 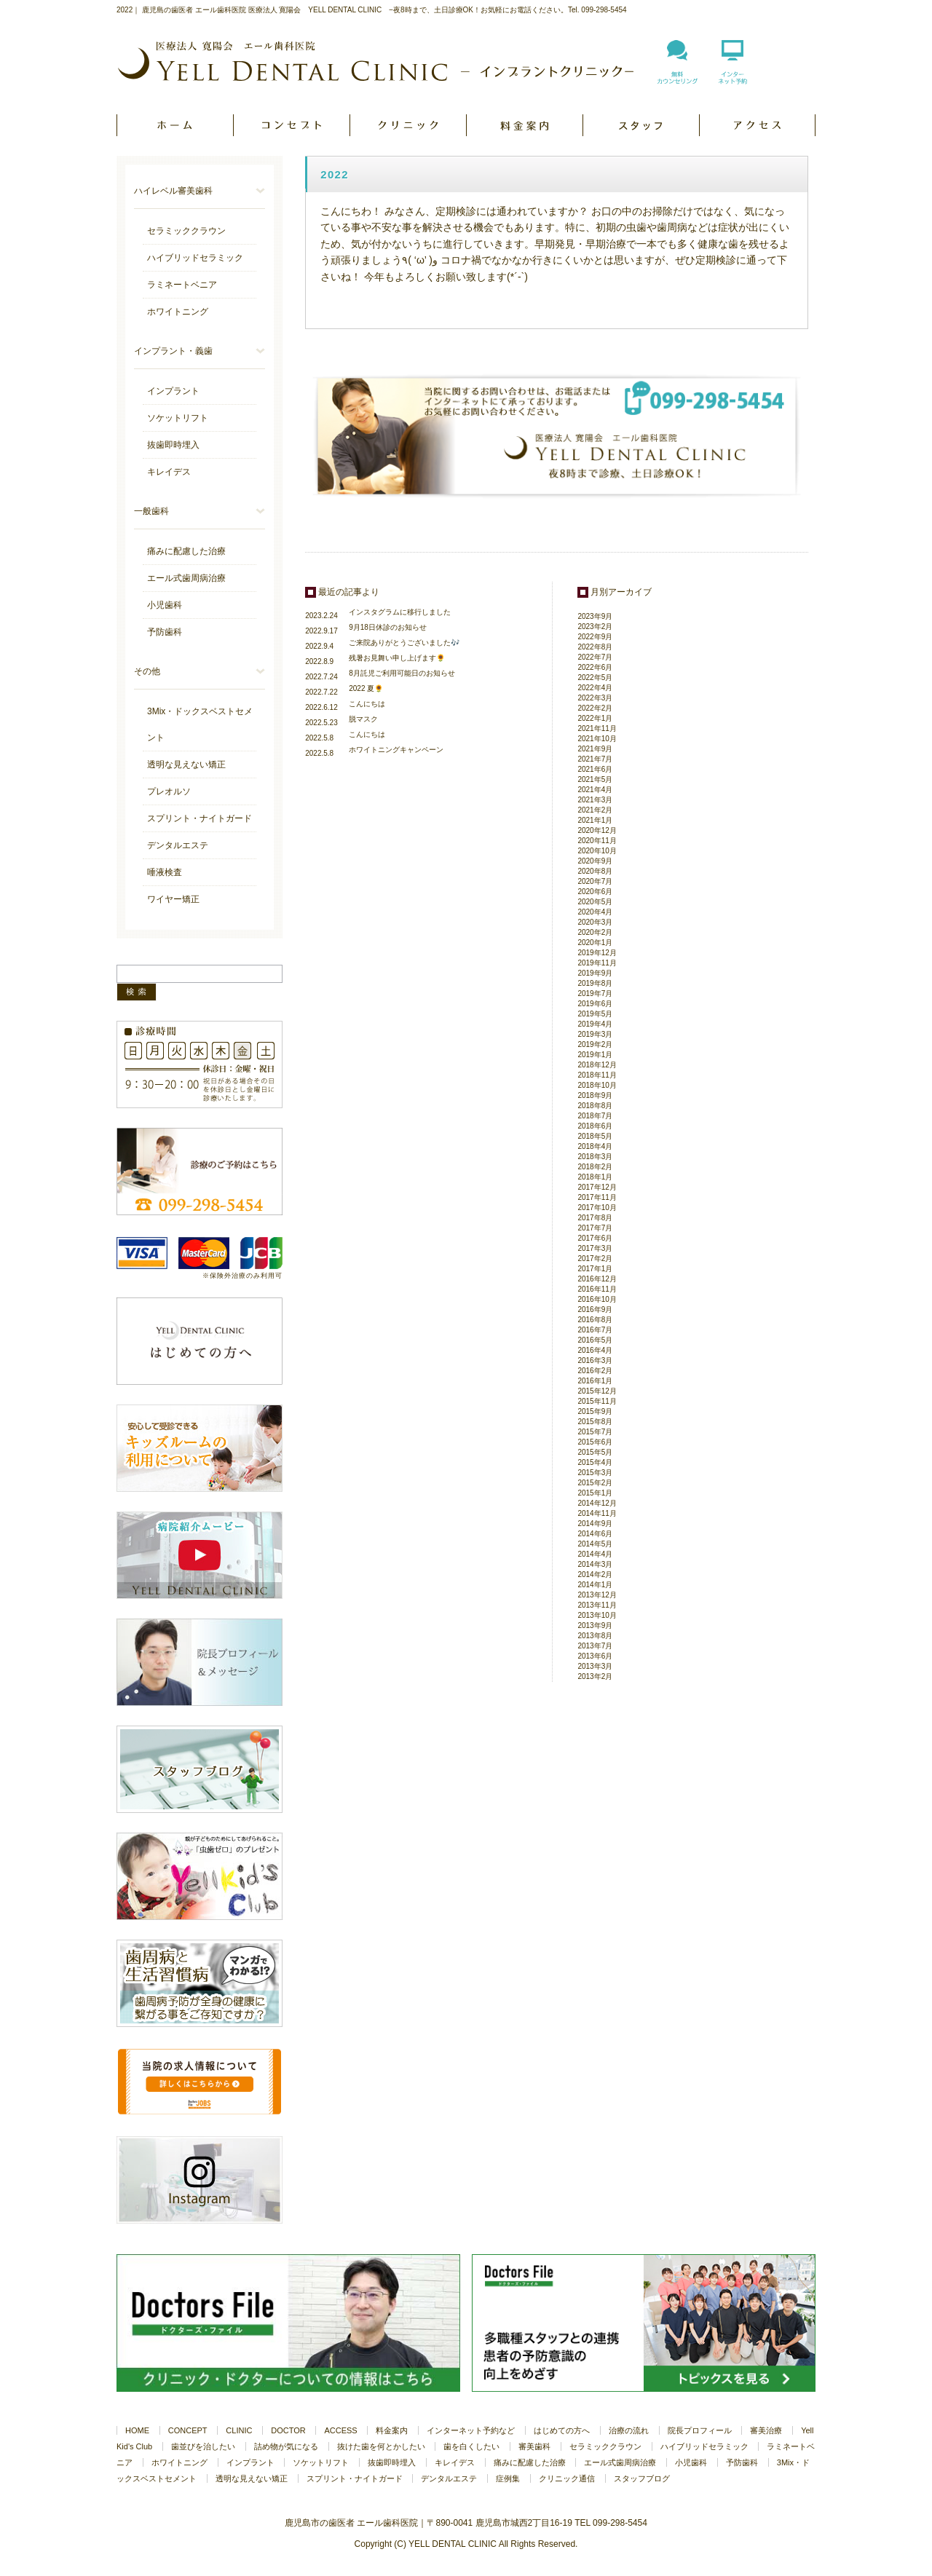 I want to click on セラミッククラウン, so click(x=186, y=231).